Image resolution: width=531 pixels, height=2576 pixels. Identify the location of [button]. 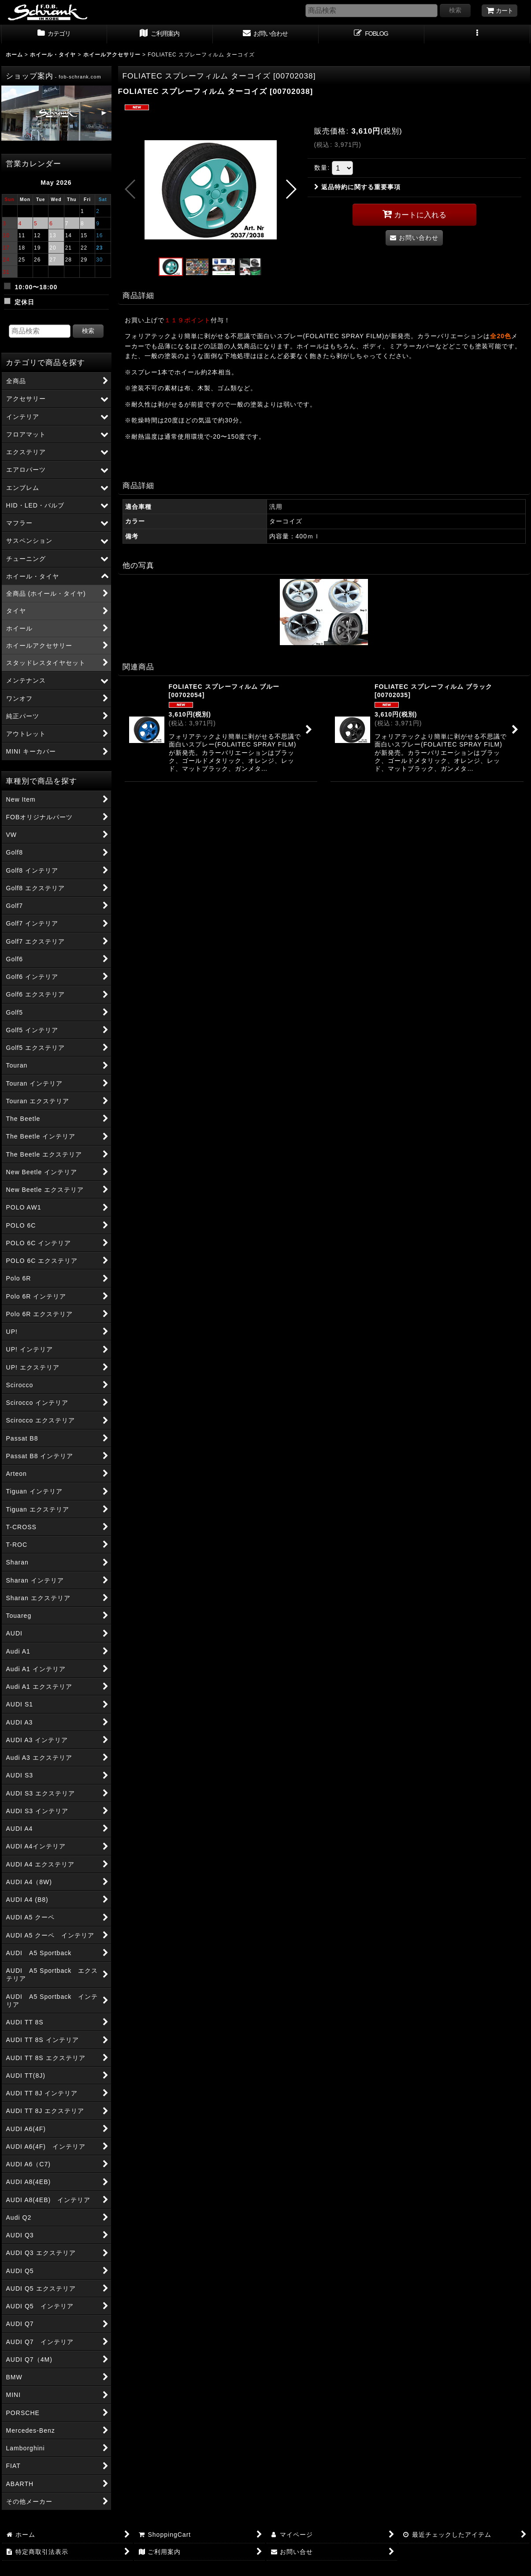
(477, 34).